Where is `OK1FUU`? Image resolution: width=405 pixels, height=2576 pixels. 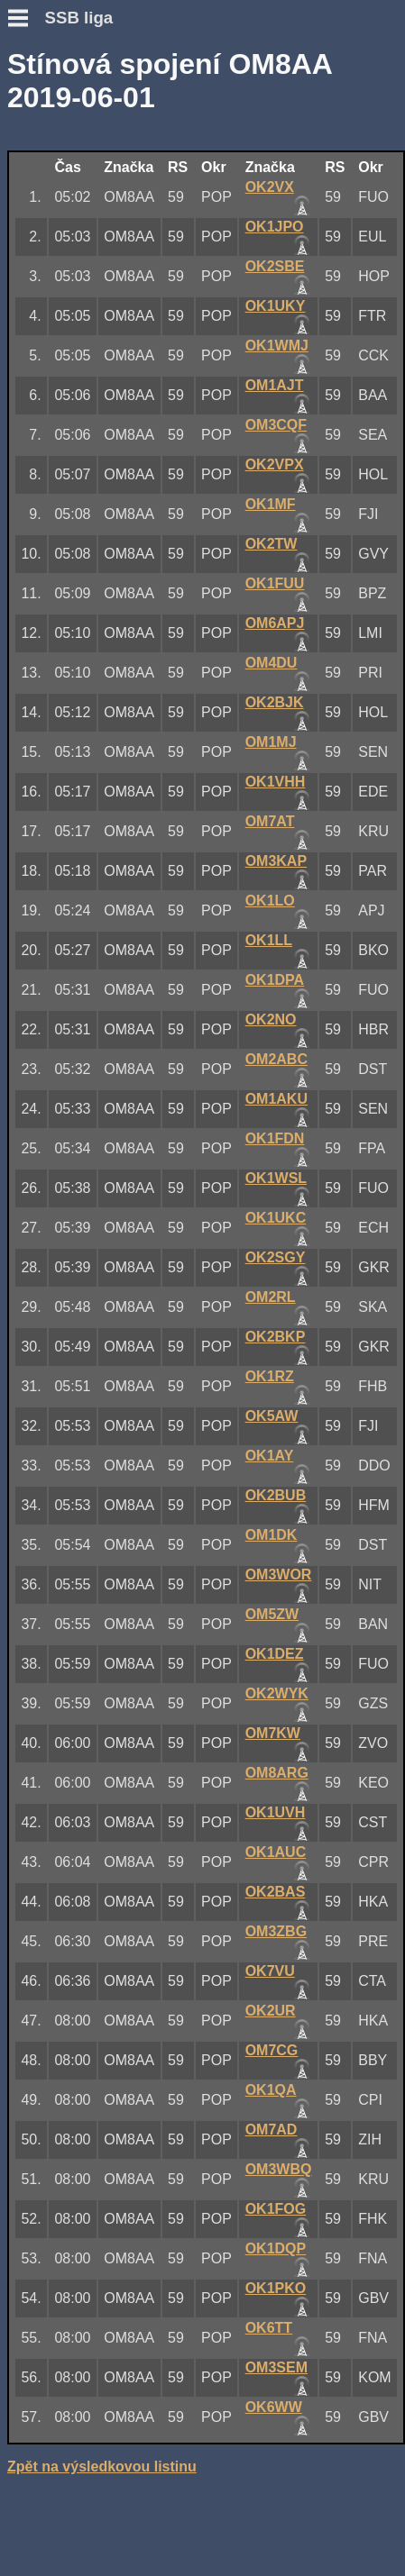 OK1FUU is located at coordinates (275, 583).